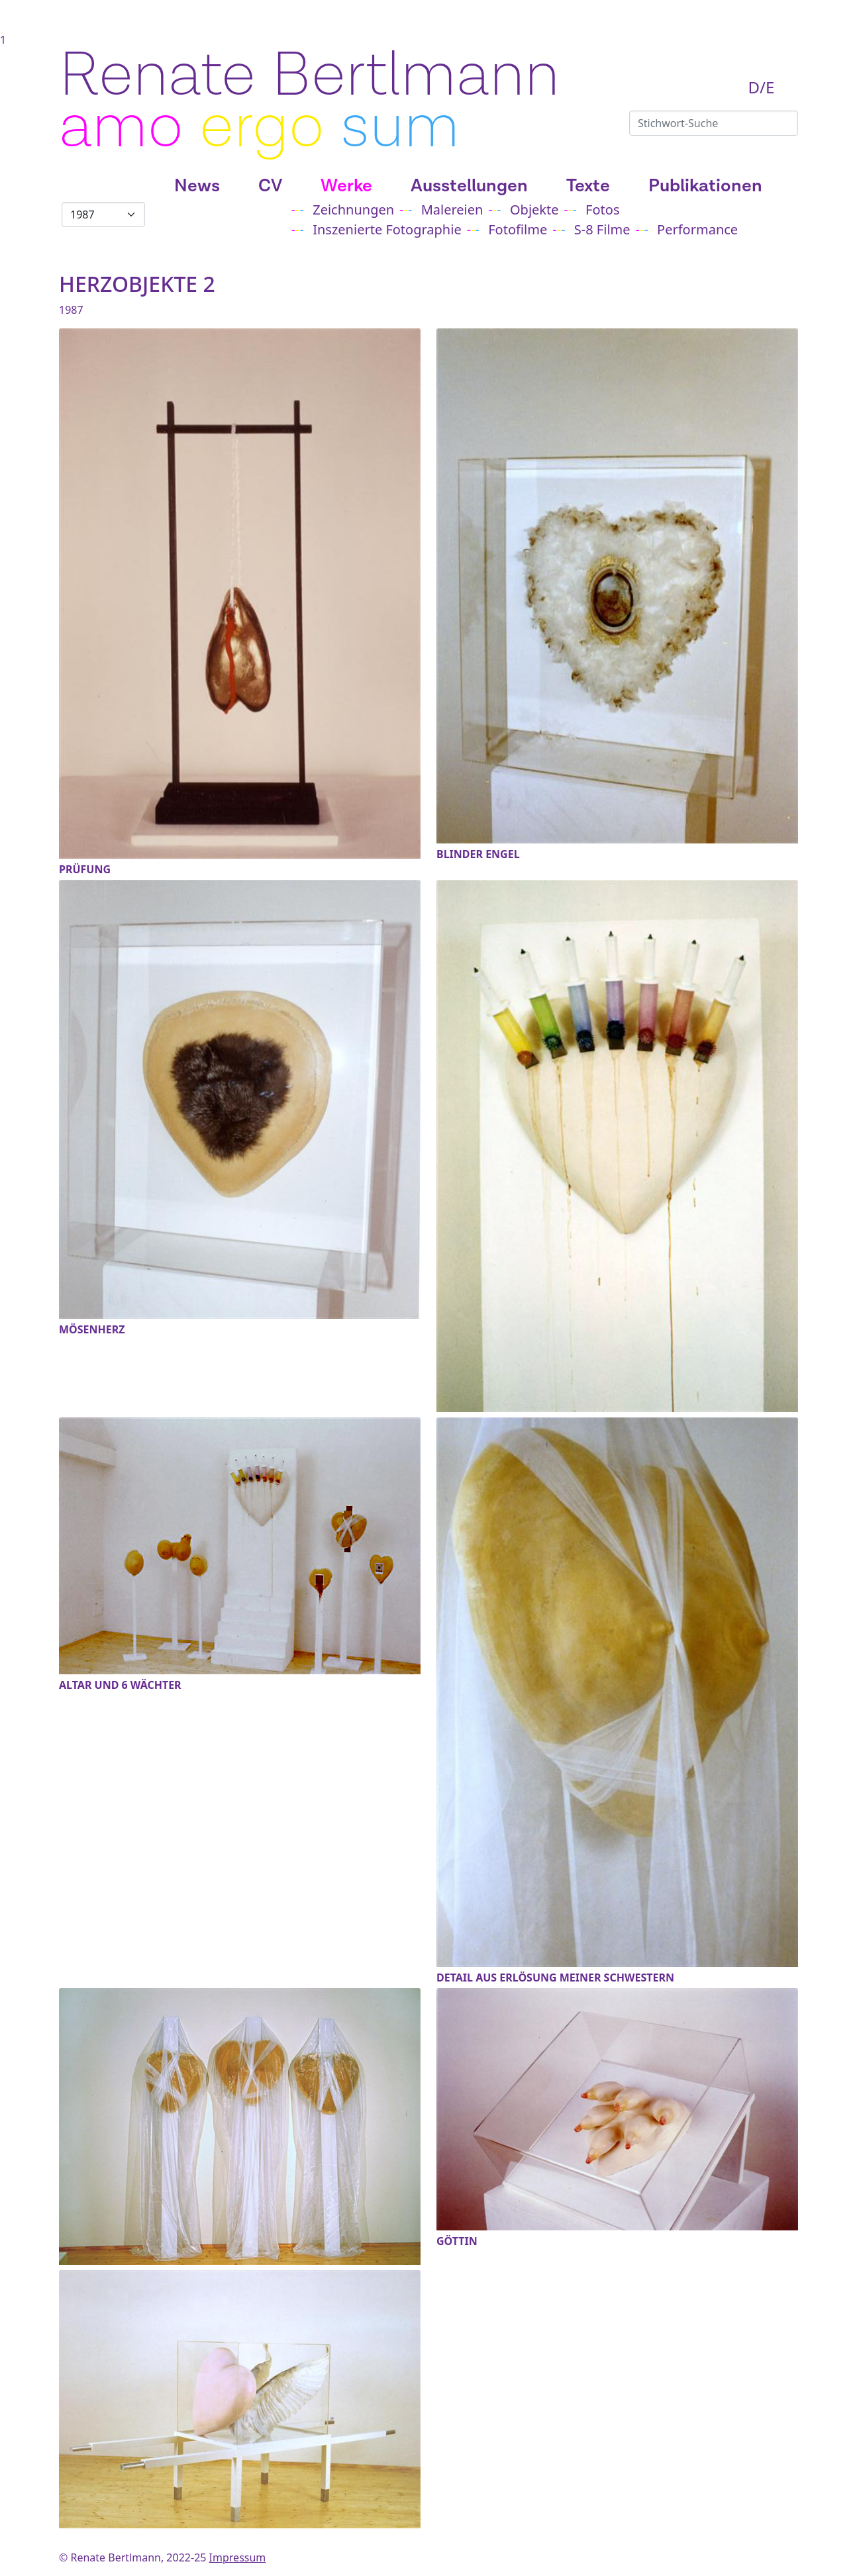  I want to click on Impressum, so click(237, 2557).